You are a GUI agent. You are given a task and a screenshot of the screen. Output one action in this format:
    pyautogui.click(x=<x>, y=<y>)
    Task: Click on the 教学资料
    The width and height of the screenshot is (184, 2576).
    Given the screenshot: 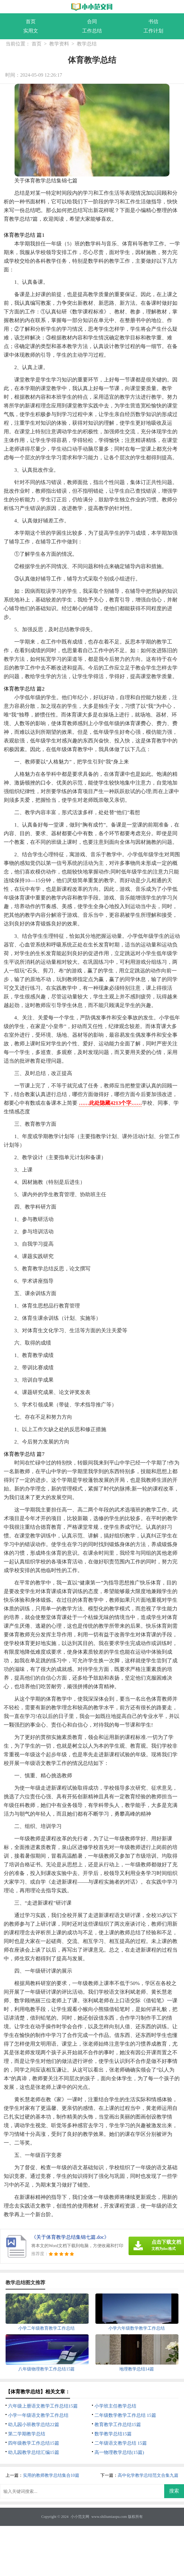 What is the action you would take?
    pyautogui.click(x=59, y=43)
    